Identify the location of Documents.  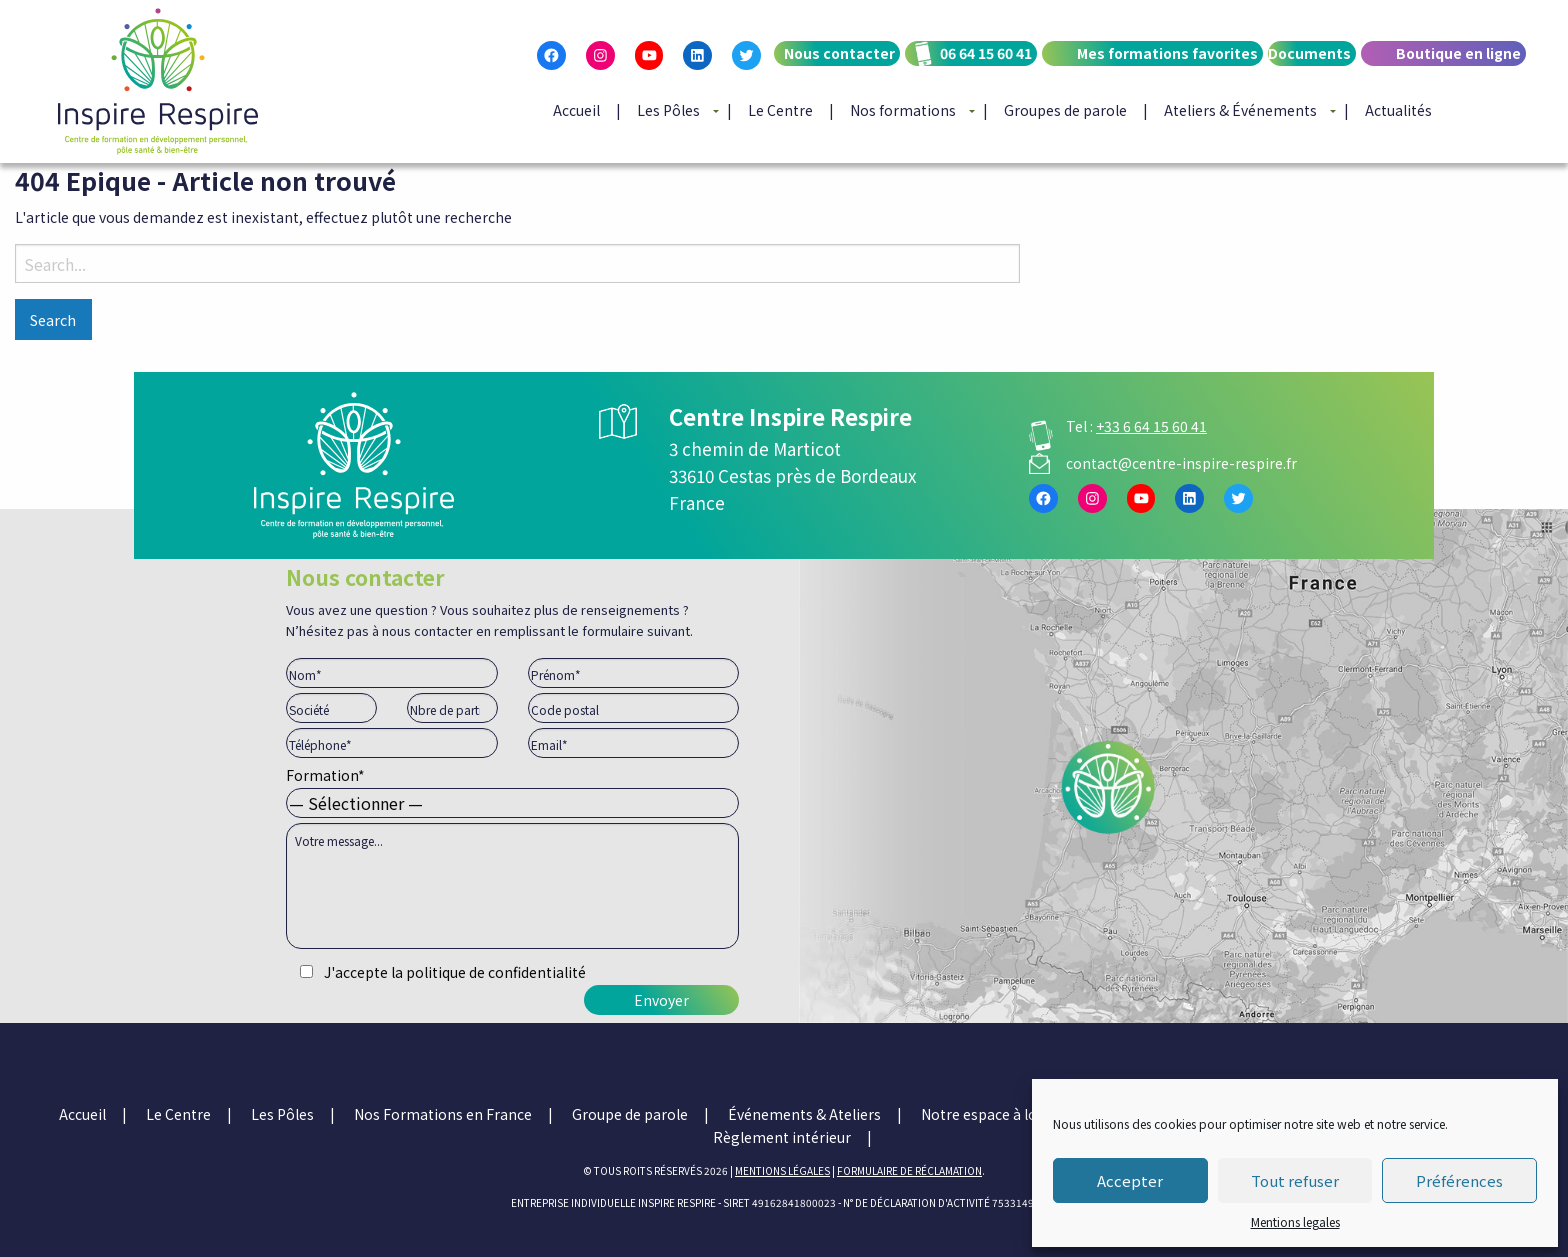
(1309, 53).